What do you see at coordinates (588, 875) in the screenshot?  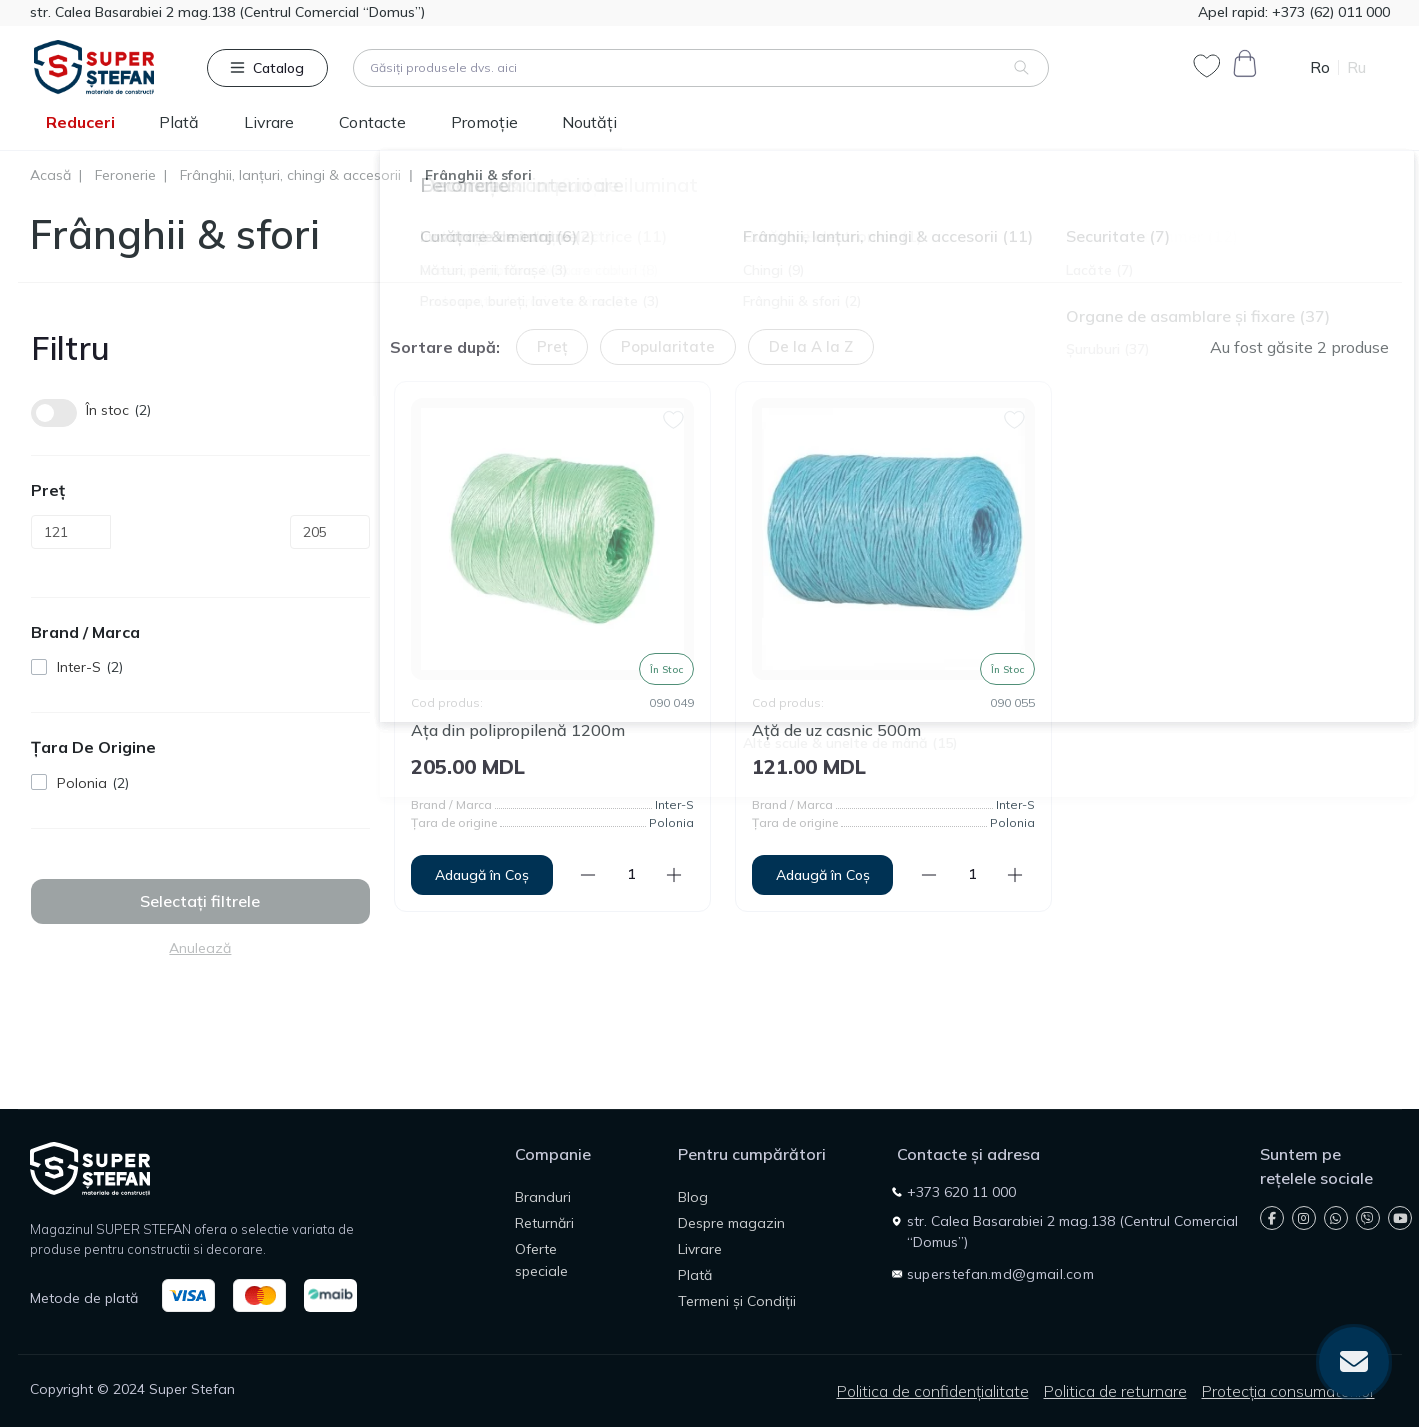 I see `[Minus]` at bounding box center [588, 875].